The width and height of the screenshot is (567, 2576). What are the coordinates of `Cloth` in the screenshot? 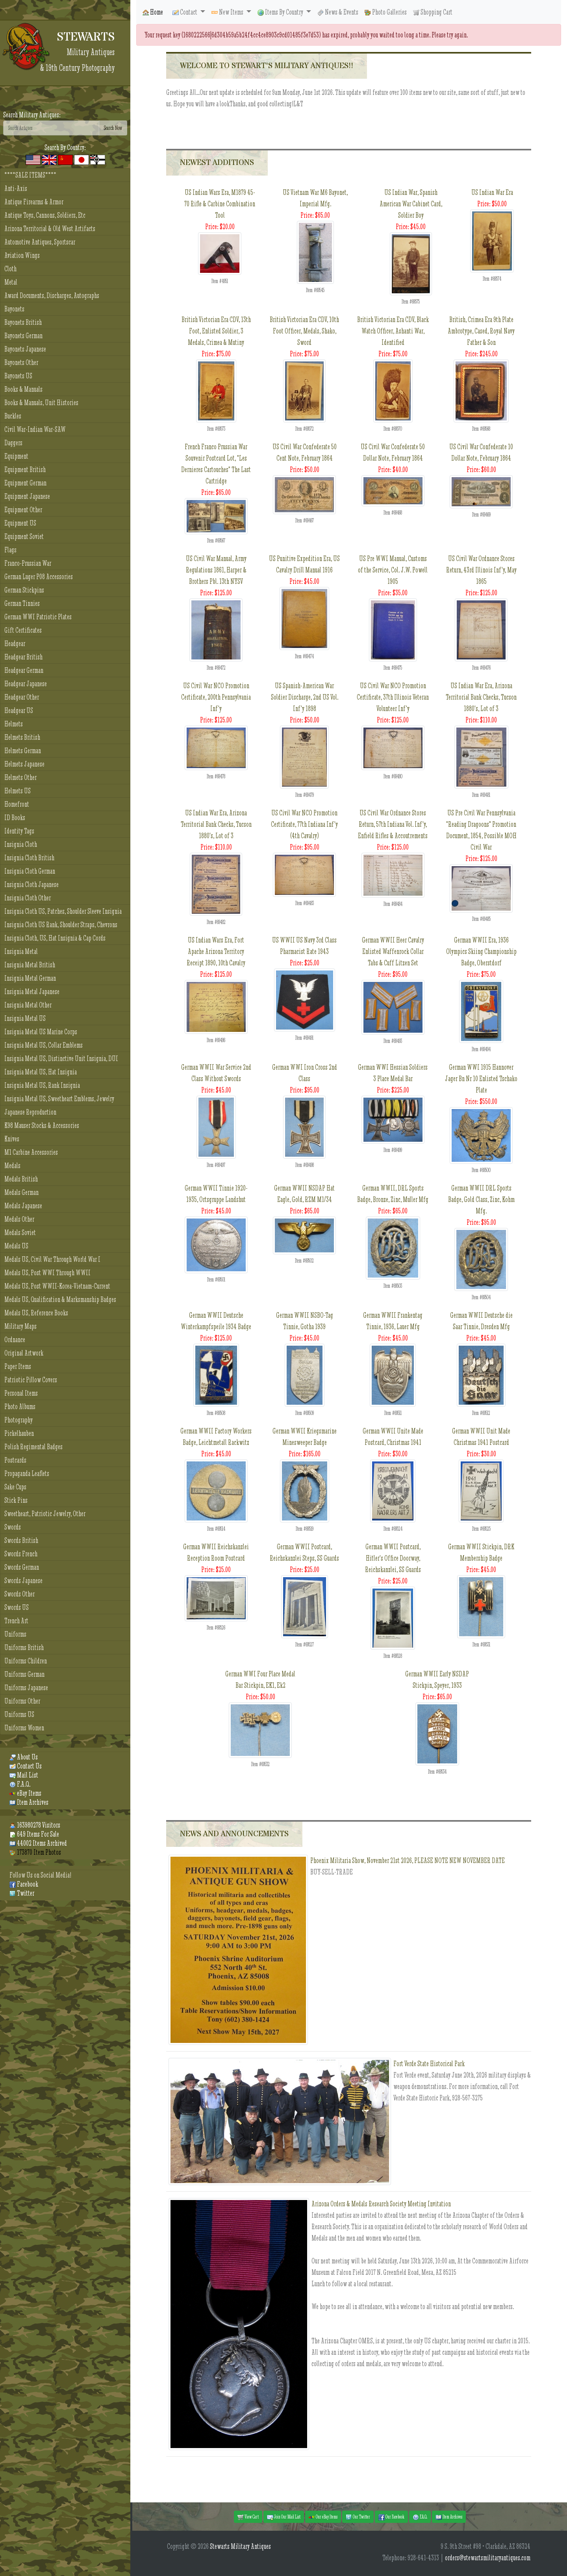 It's located at (10, 268).